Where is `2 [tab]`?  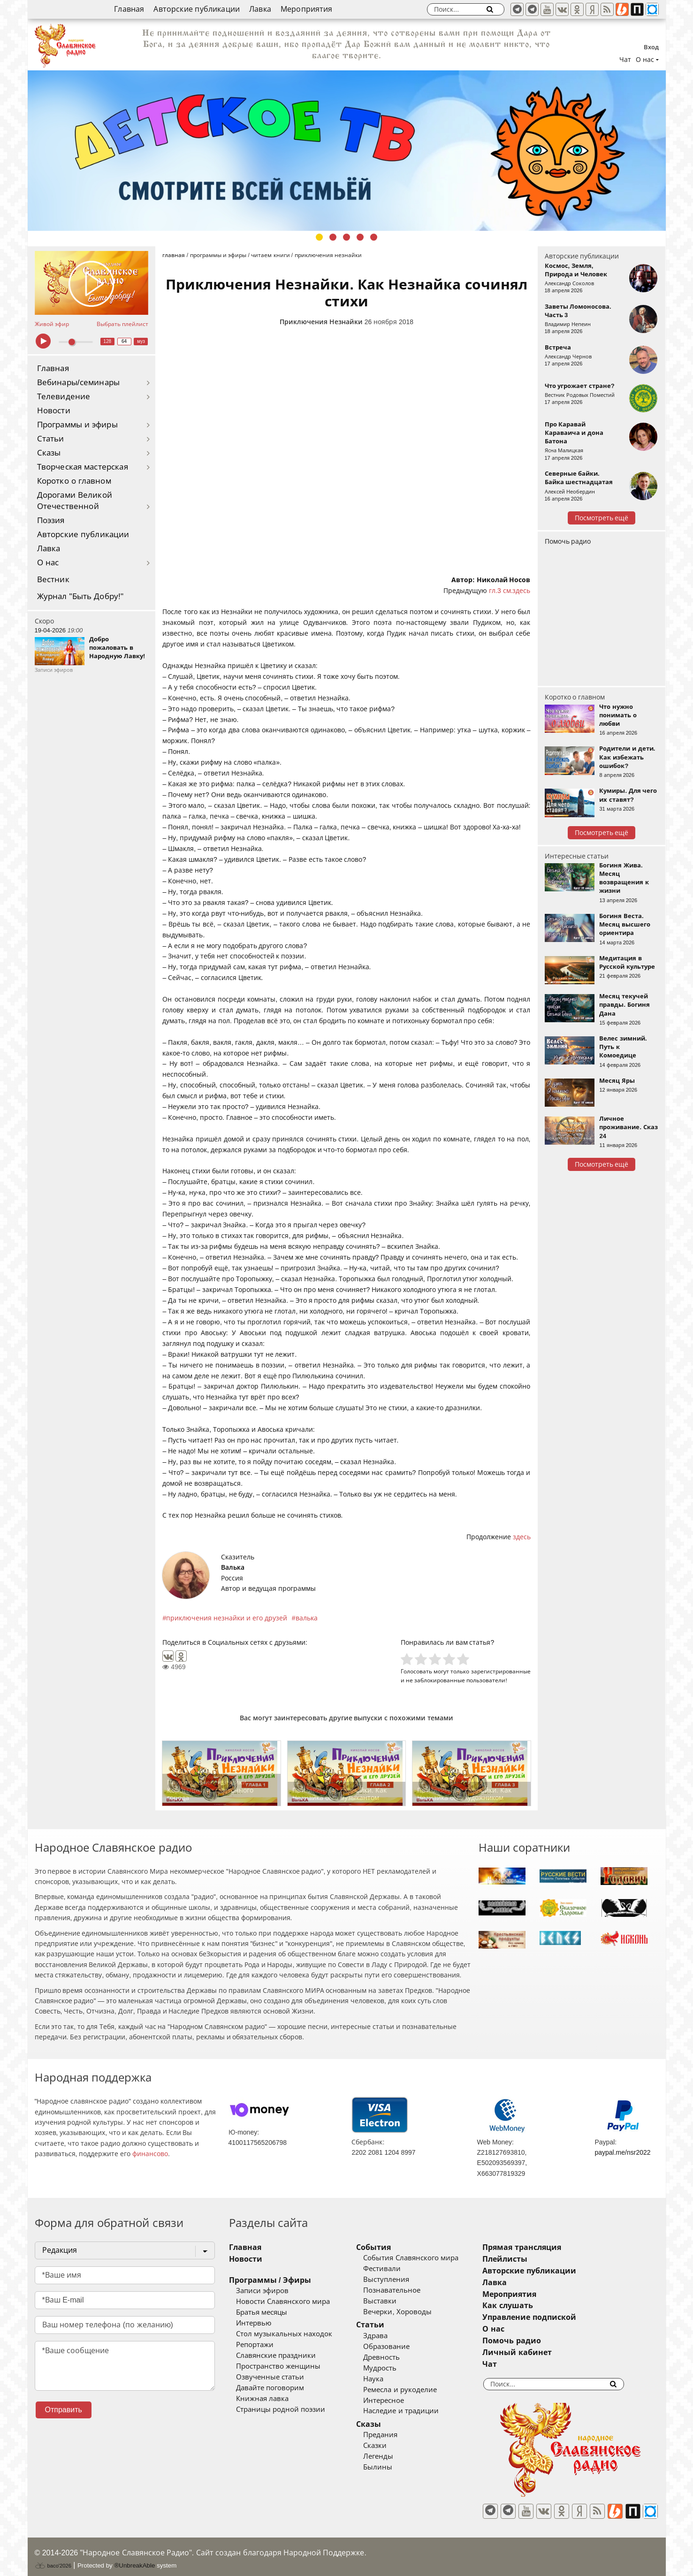
2 [tab] is located at coordinates (332, 237).